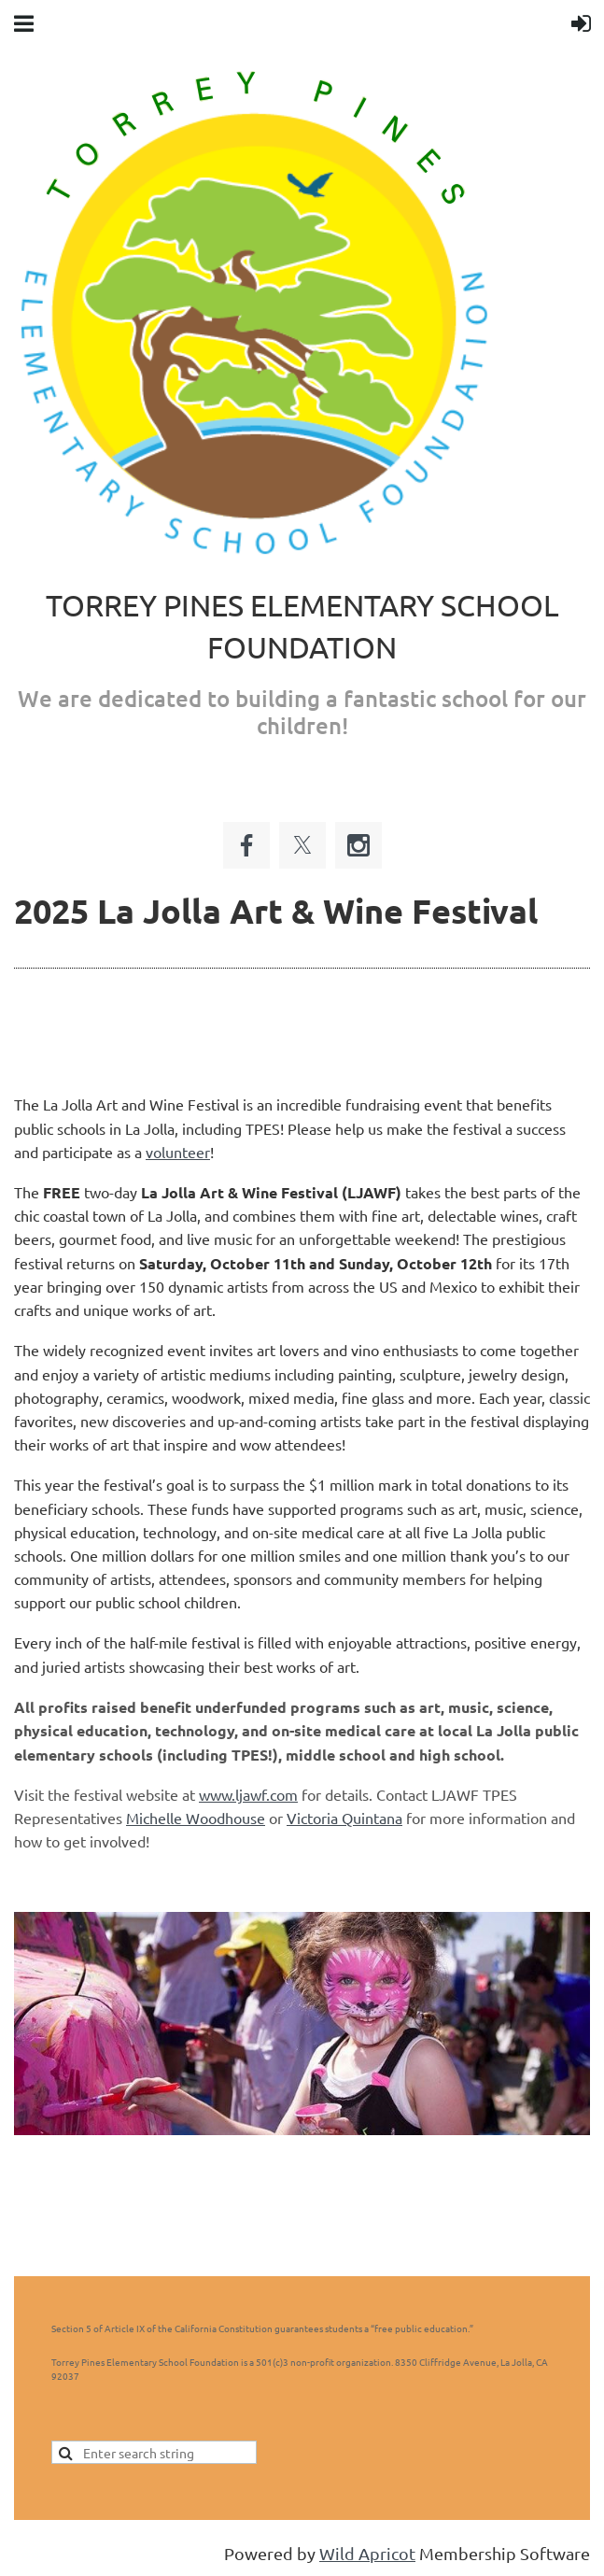 This screenshot has width=604, height=2576. I want to click on volunteer, so click(178, 1151).